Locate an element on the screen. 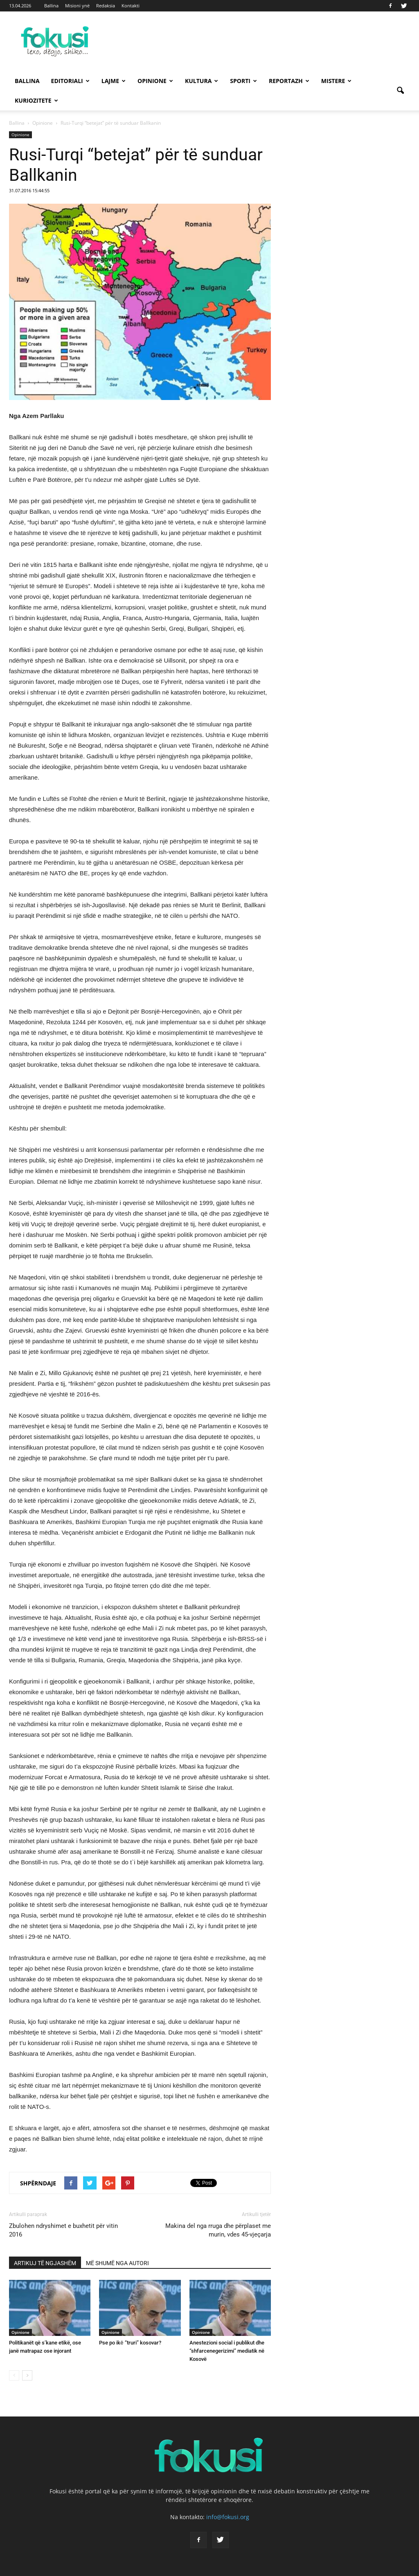  Zbulohen ndryshimet e buxhetit për vitin 2016 is located at coordinates (63, 2230).